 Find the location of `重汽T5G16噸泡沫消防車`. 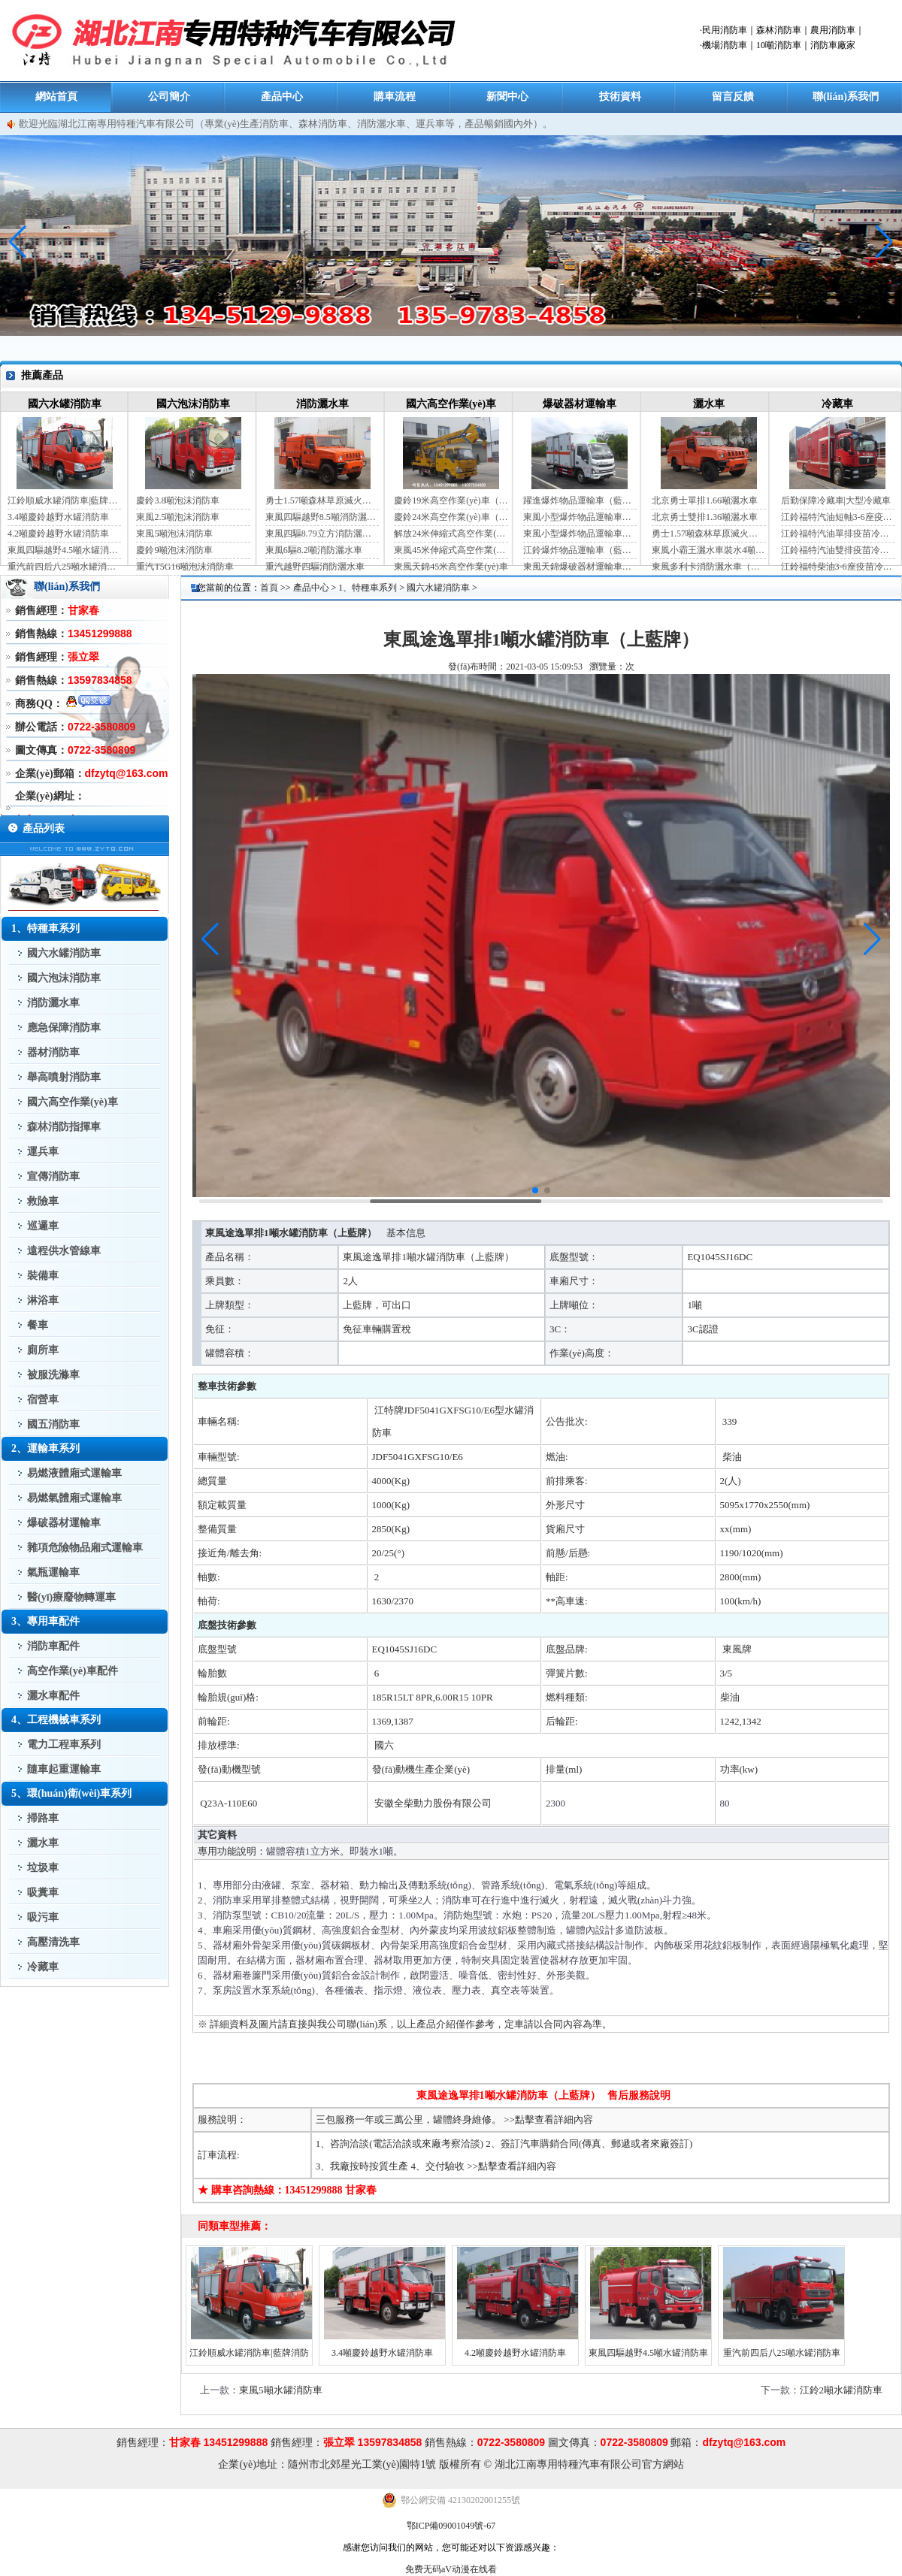

重汽T5G16噸泡沫消防車 is located at coordinates (185, 566).